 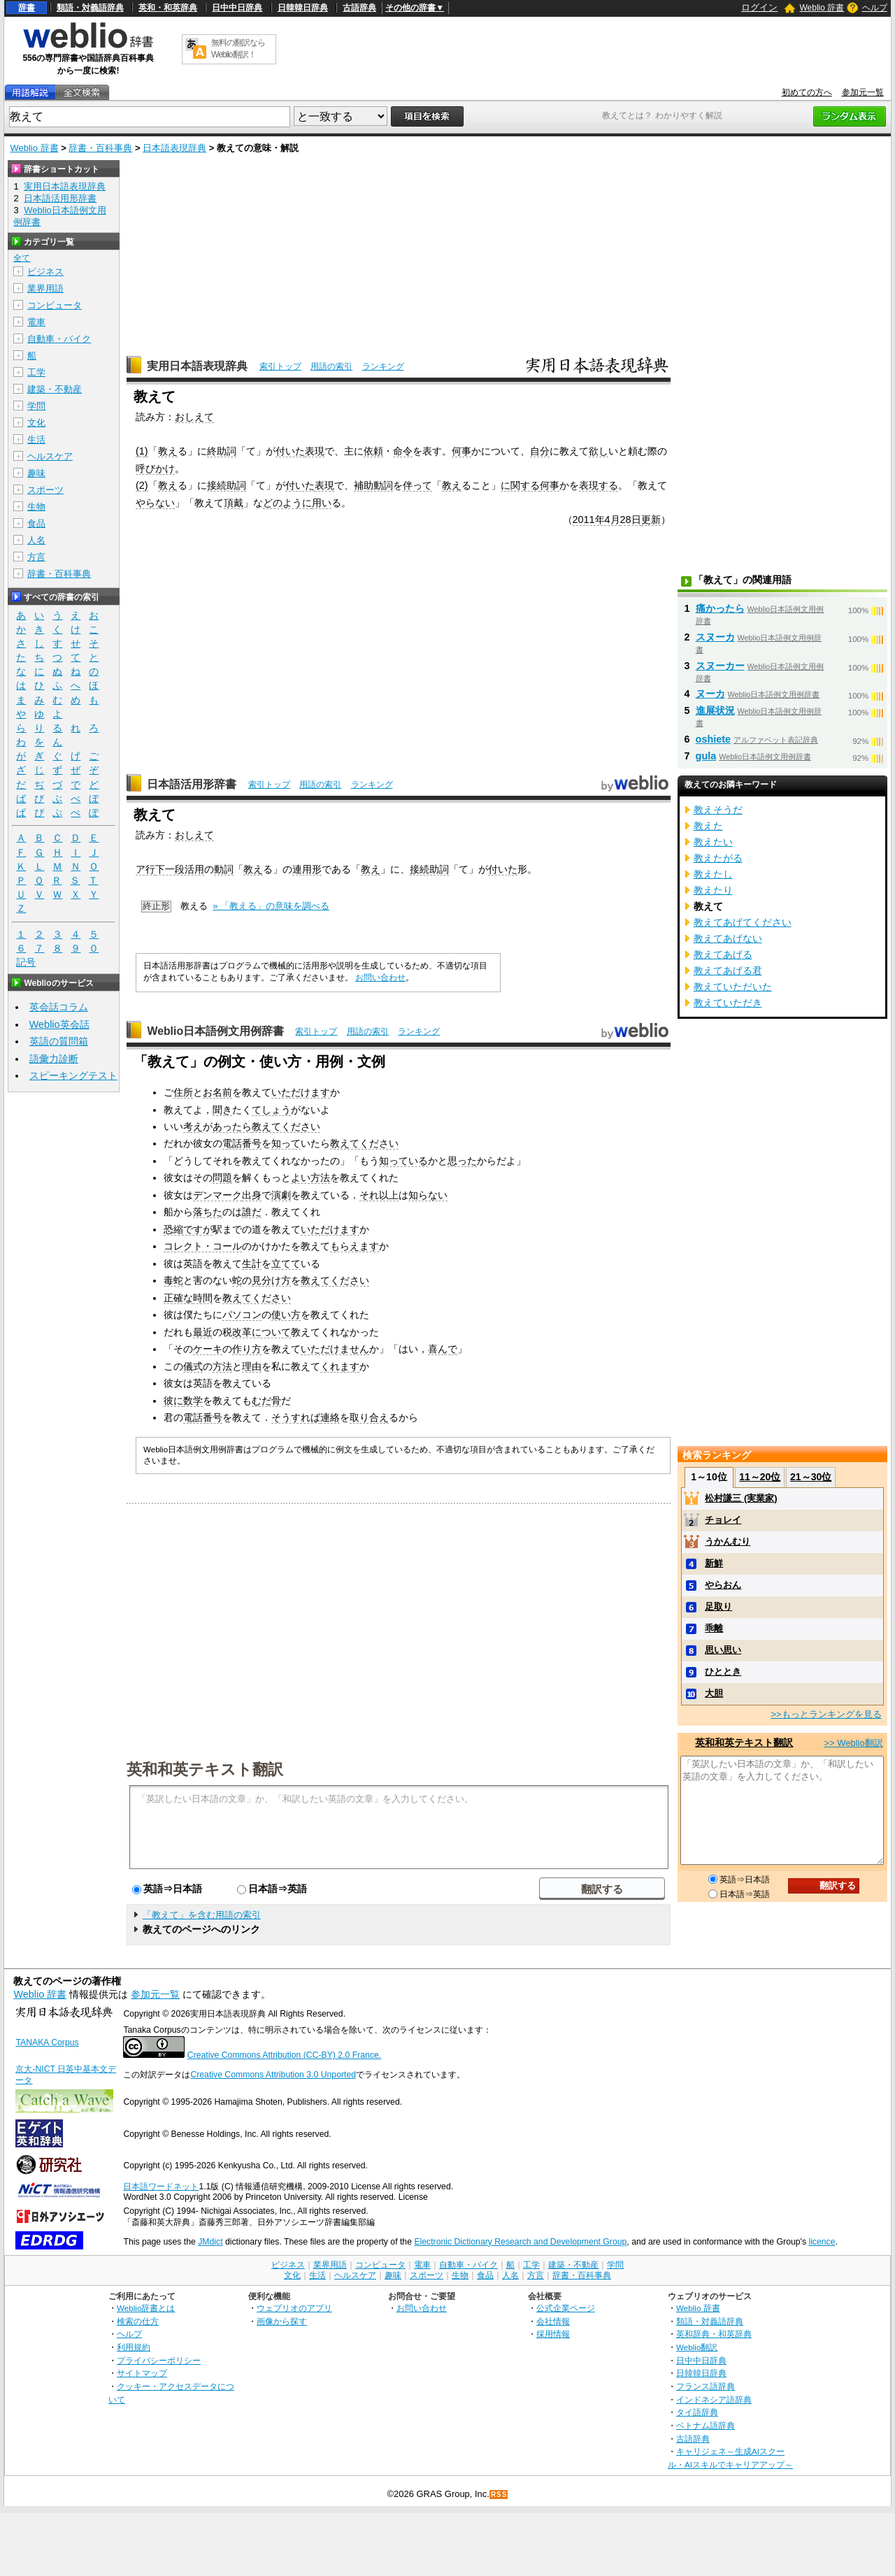 I want to click on 生活, so click(x=36, y=439).